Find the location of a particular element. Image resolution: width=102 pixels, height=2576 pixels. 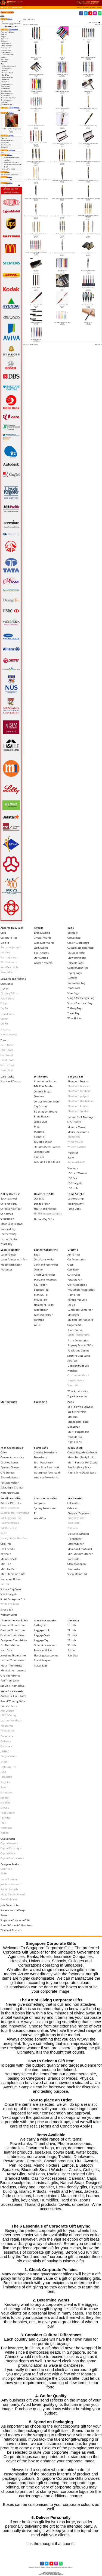

VIP Gifts & Awards-> is located at coordinates (7, 104).